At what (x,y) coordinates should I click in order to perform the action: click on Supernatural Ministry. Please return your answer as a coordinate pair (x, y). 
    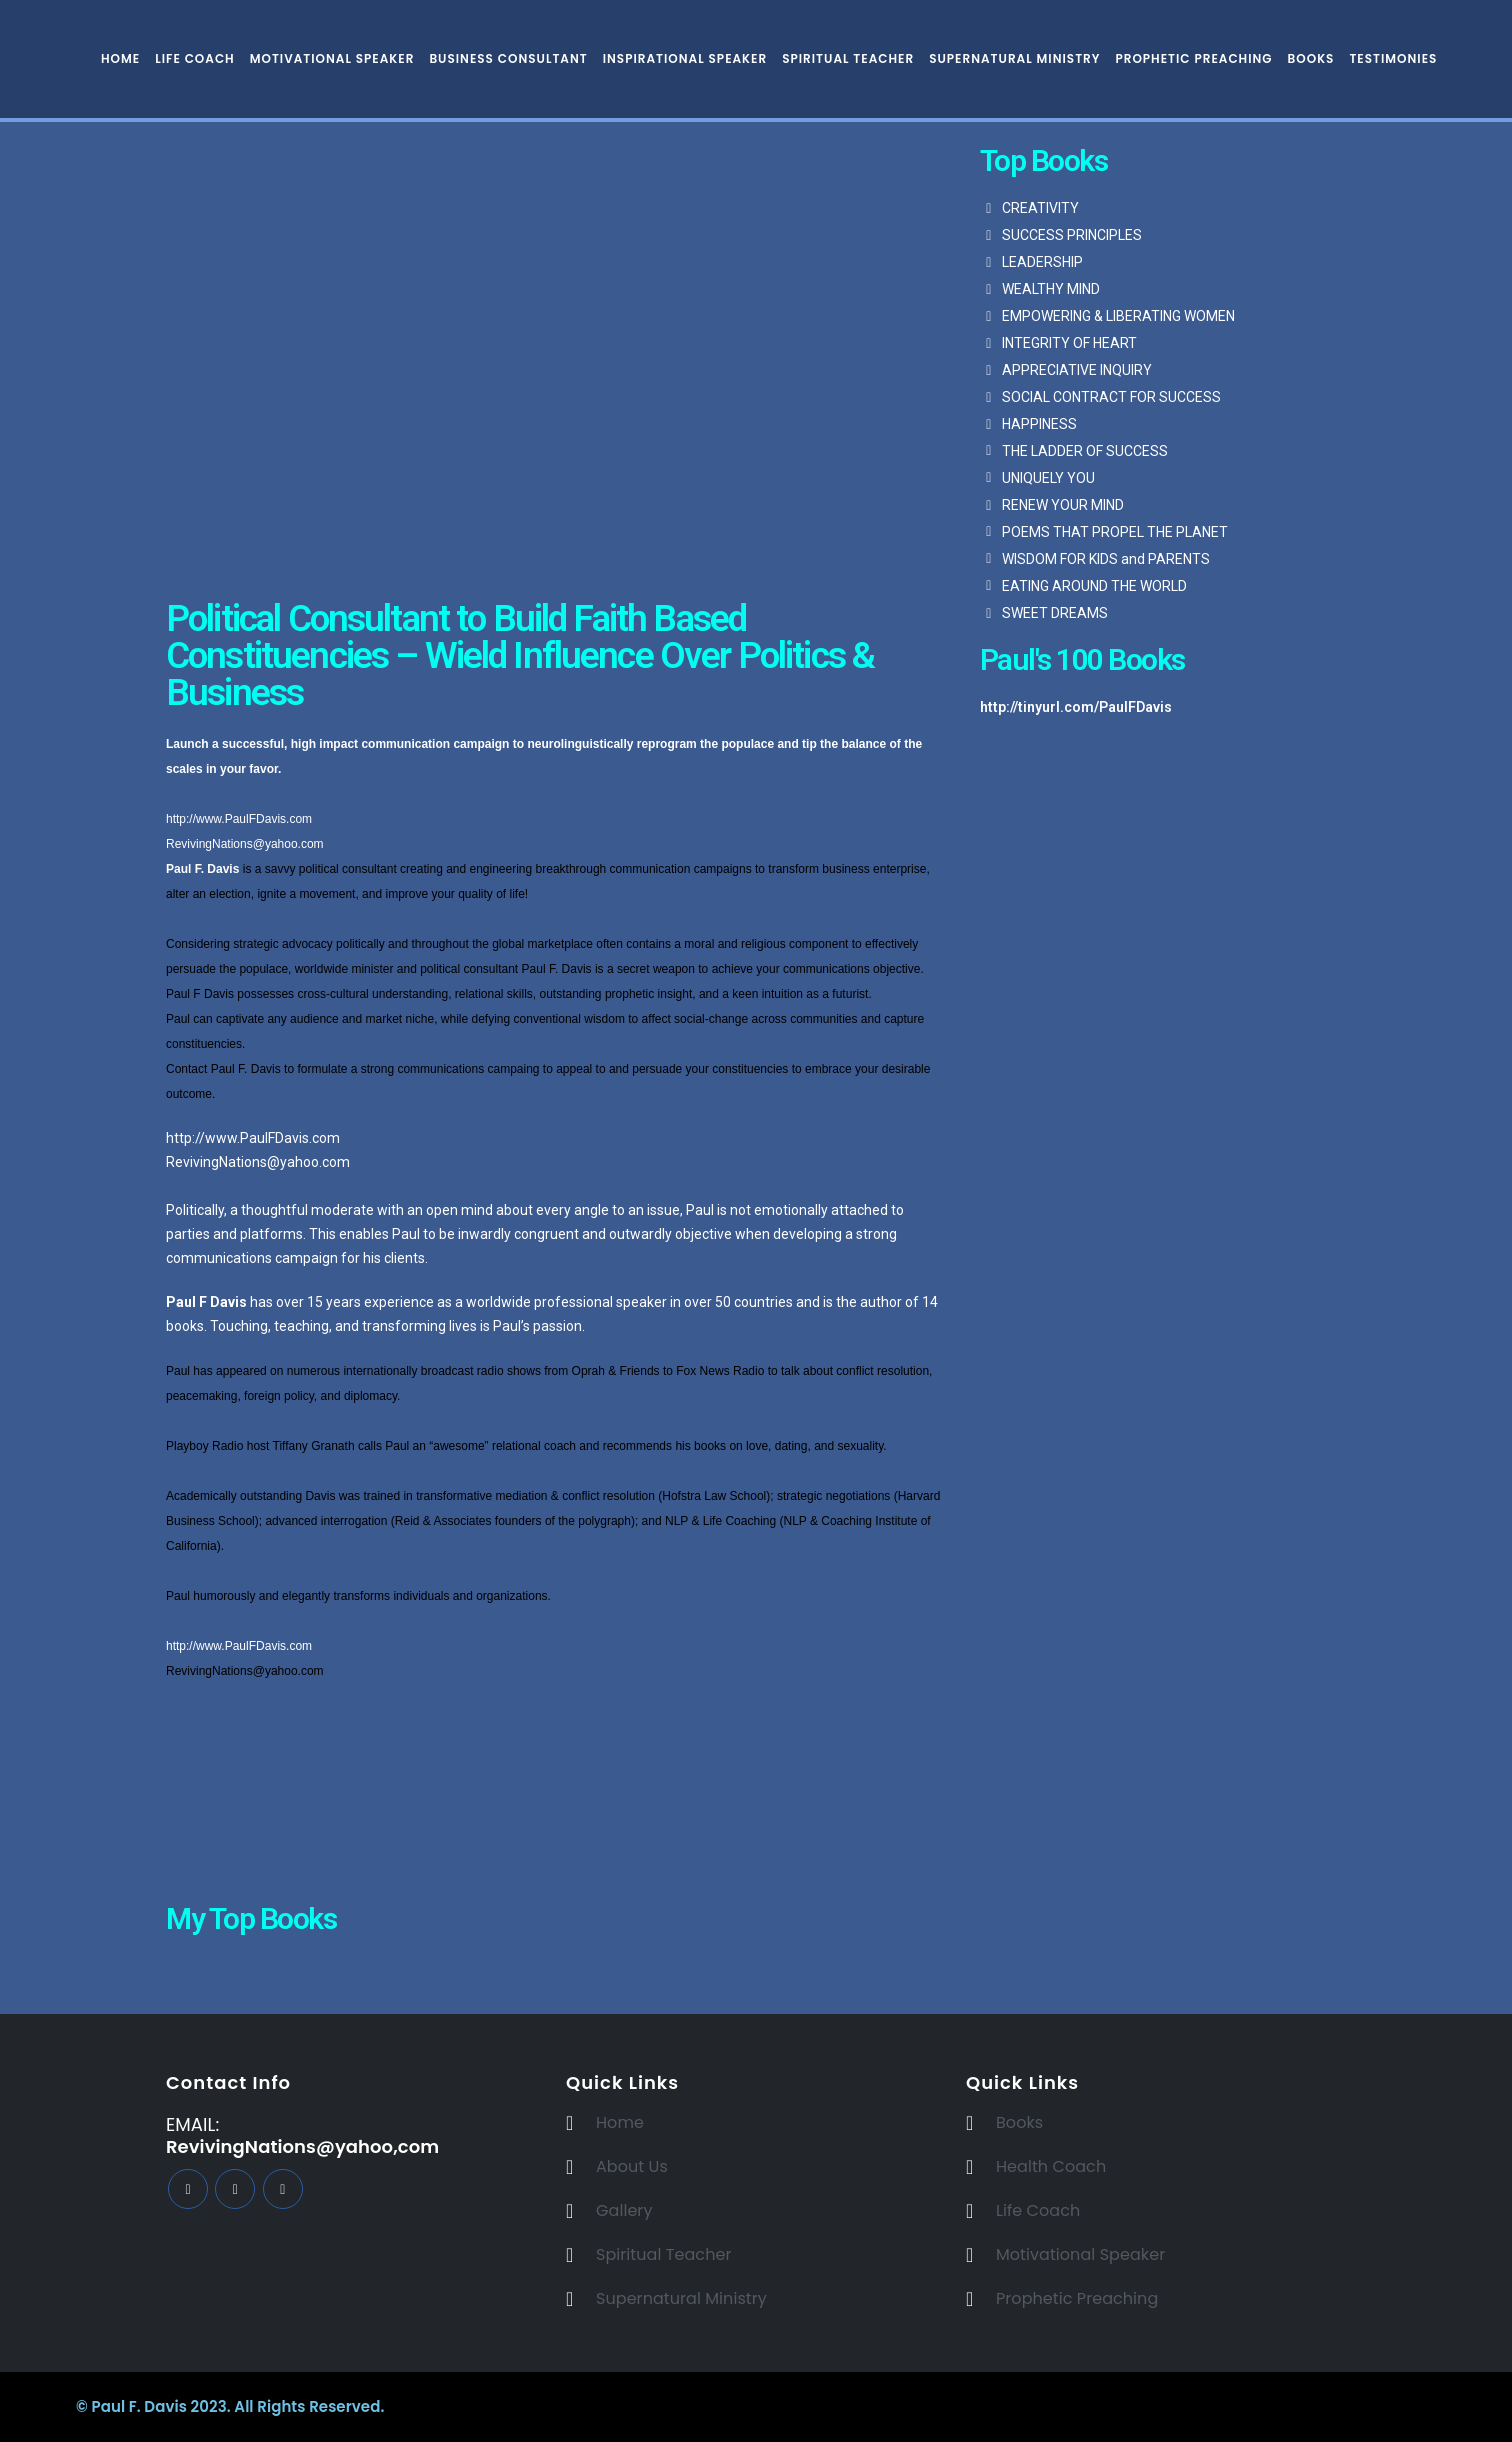
    Looking at the image, I should click on (1014, 58).